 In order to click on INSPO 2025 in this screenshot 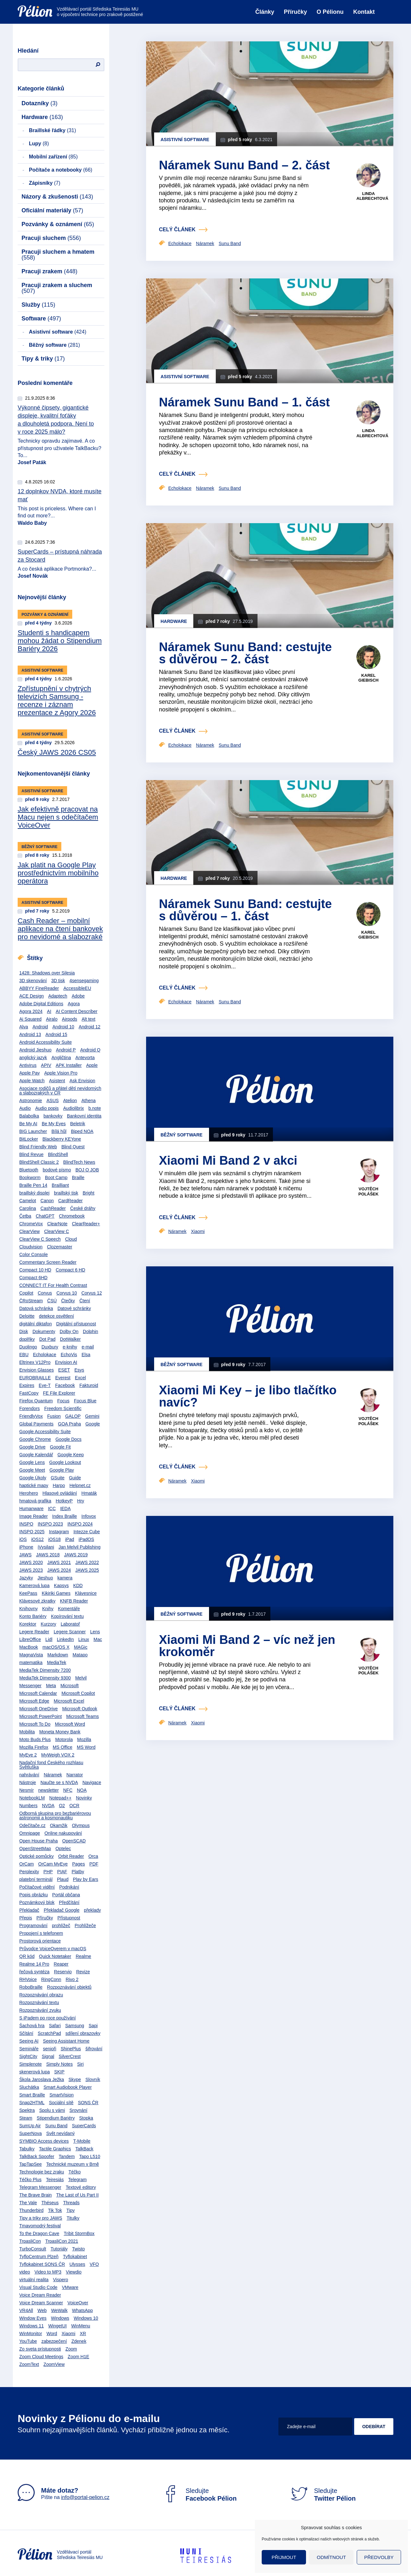, I will do `click(32, 1531)`.